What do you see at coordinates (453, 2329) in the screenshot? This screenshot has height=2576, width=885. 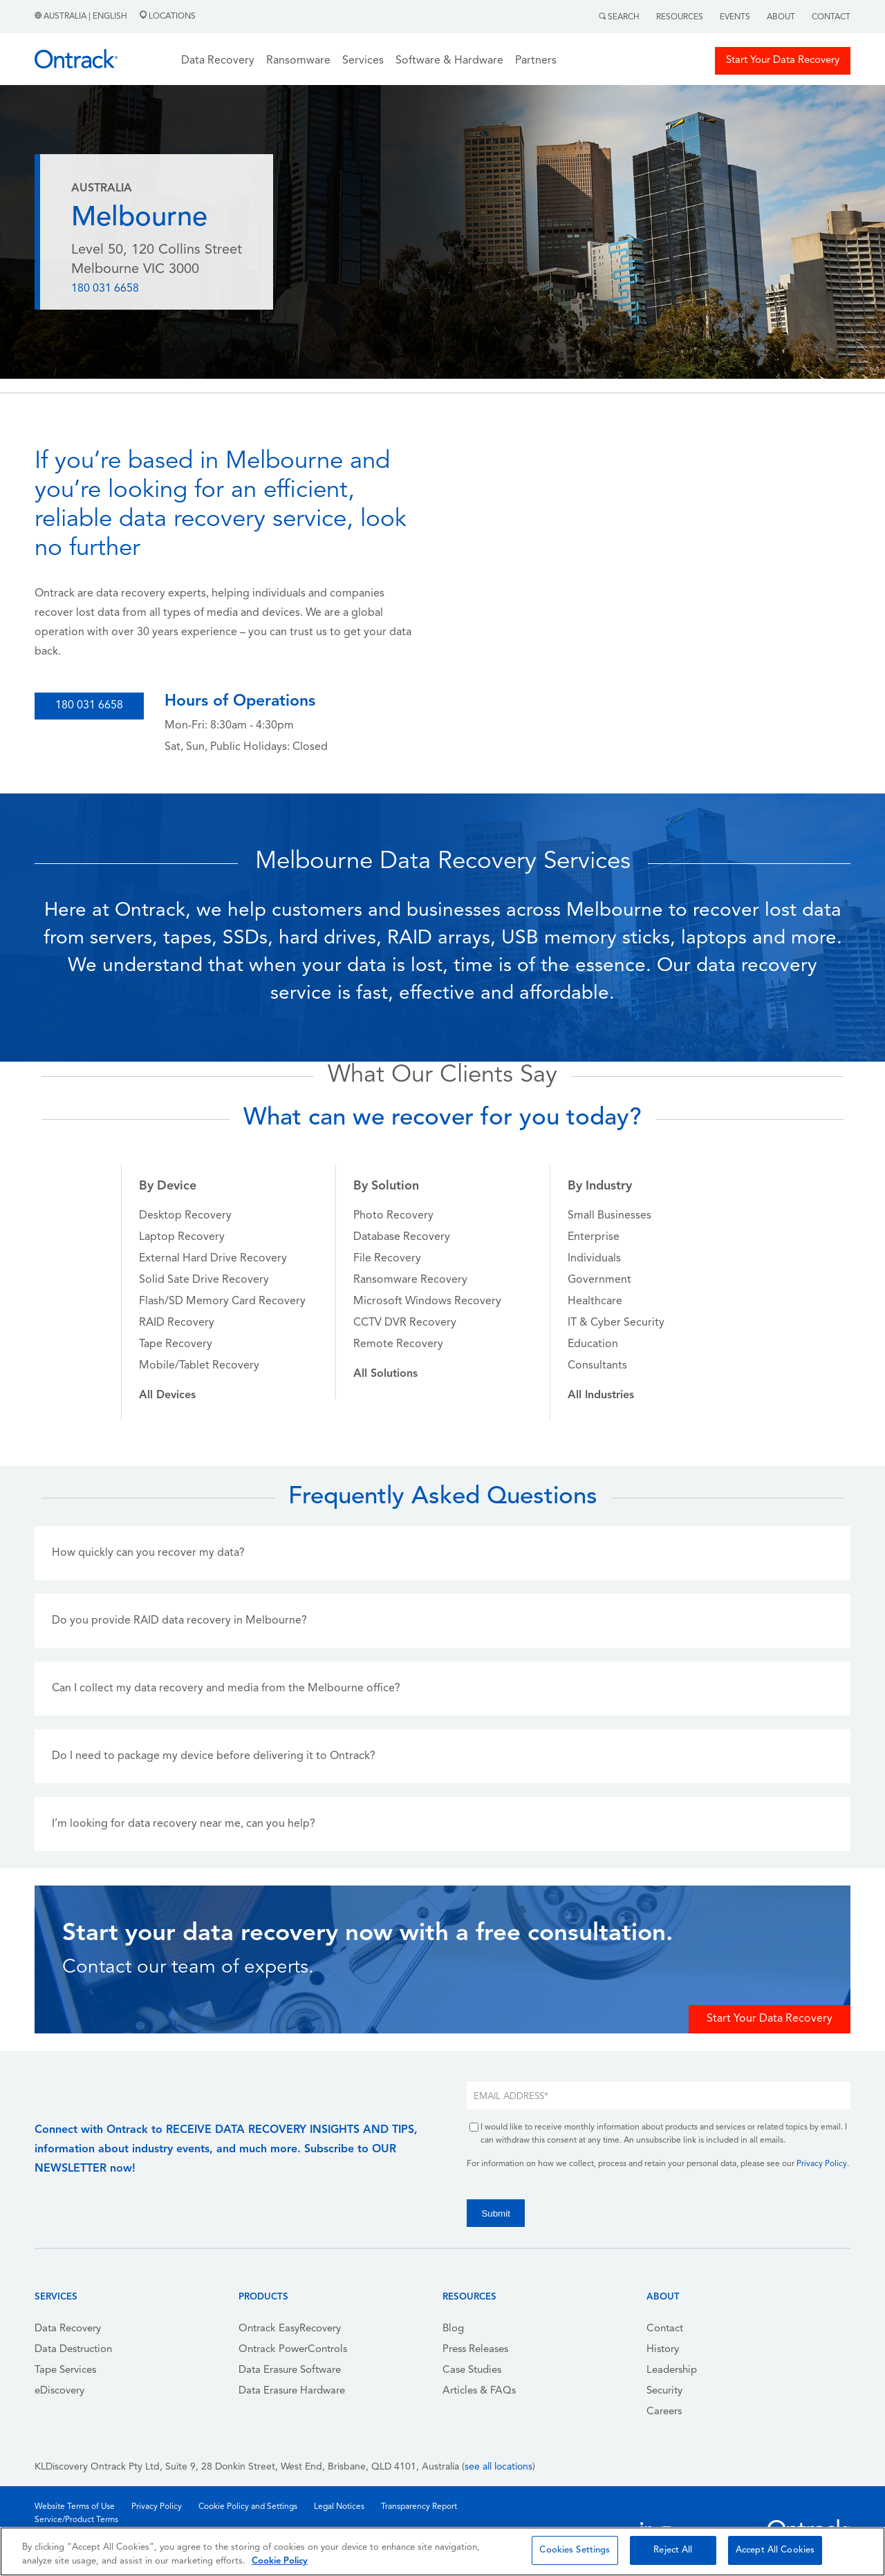 I see `Blog [menuitem]` at bounding box center [453, 2329].